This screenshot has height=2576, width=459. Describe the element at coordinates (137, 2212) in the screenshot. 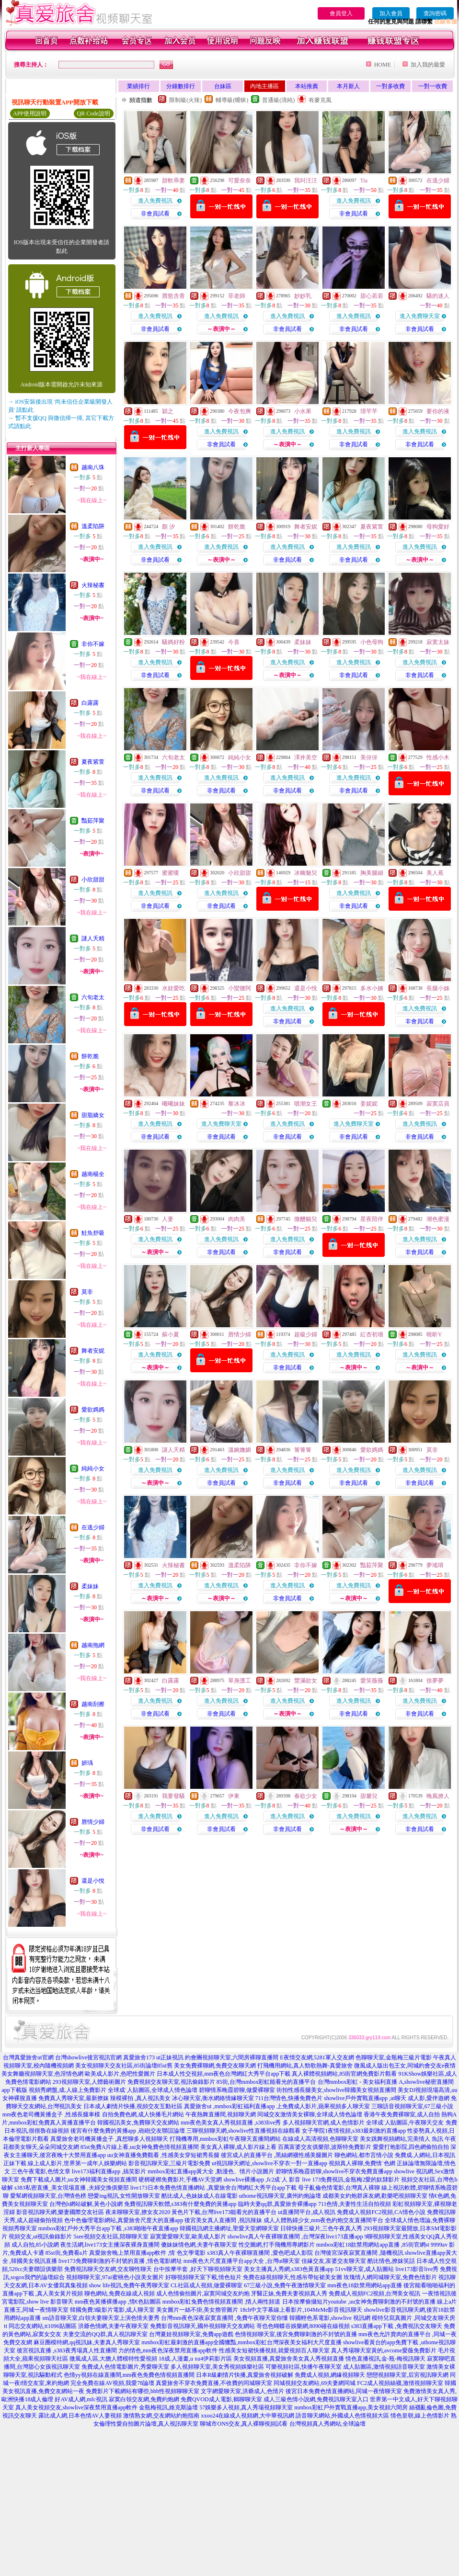

I see `夜未聊聊天室,撩女友2020` at that location.